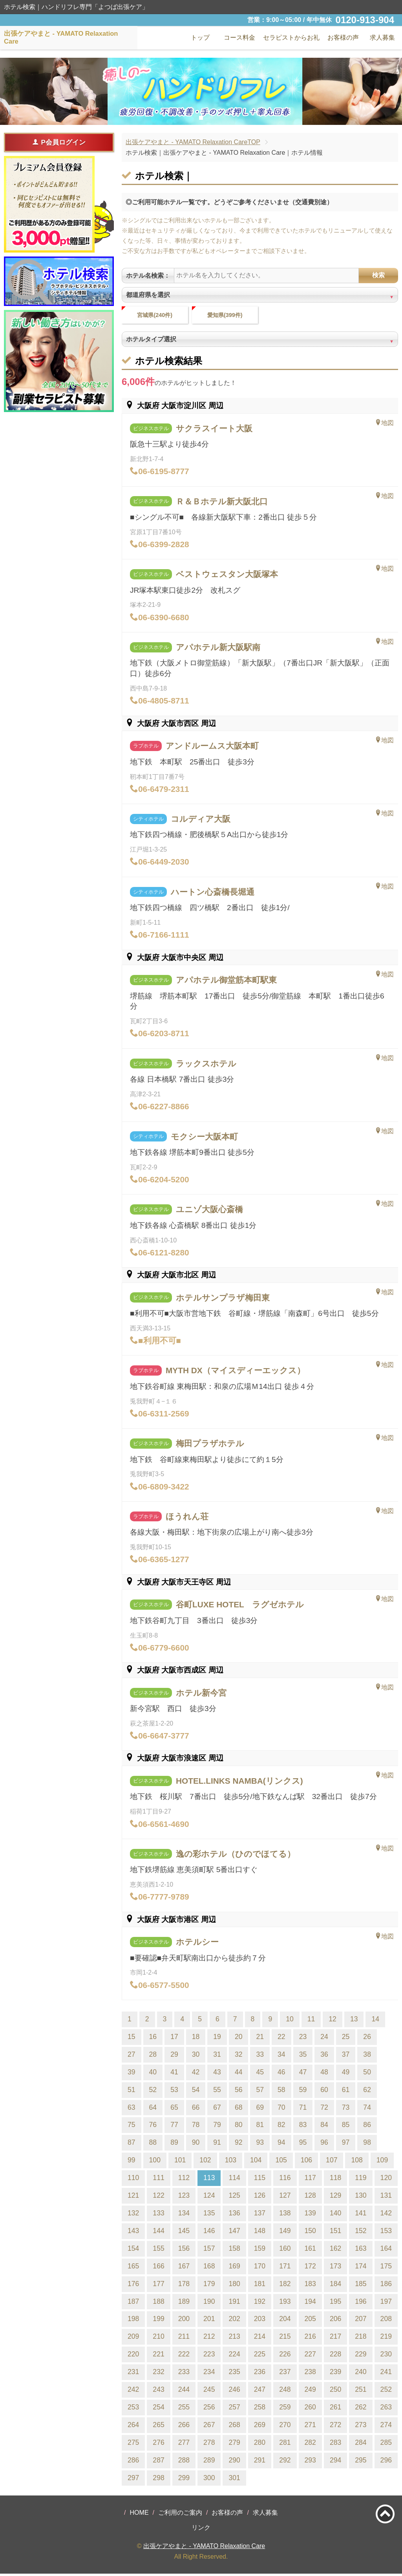 This screenshot has width=402, height=2576. What do you see at coordinates (234, 2215) in the screenshot?
I see `136` at bounding box center [234, 2215].